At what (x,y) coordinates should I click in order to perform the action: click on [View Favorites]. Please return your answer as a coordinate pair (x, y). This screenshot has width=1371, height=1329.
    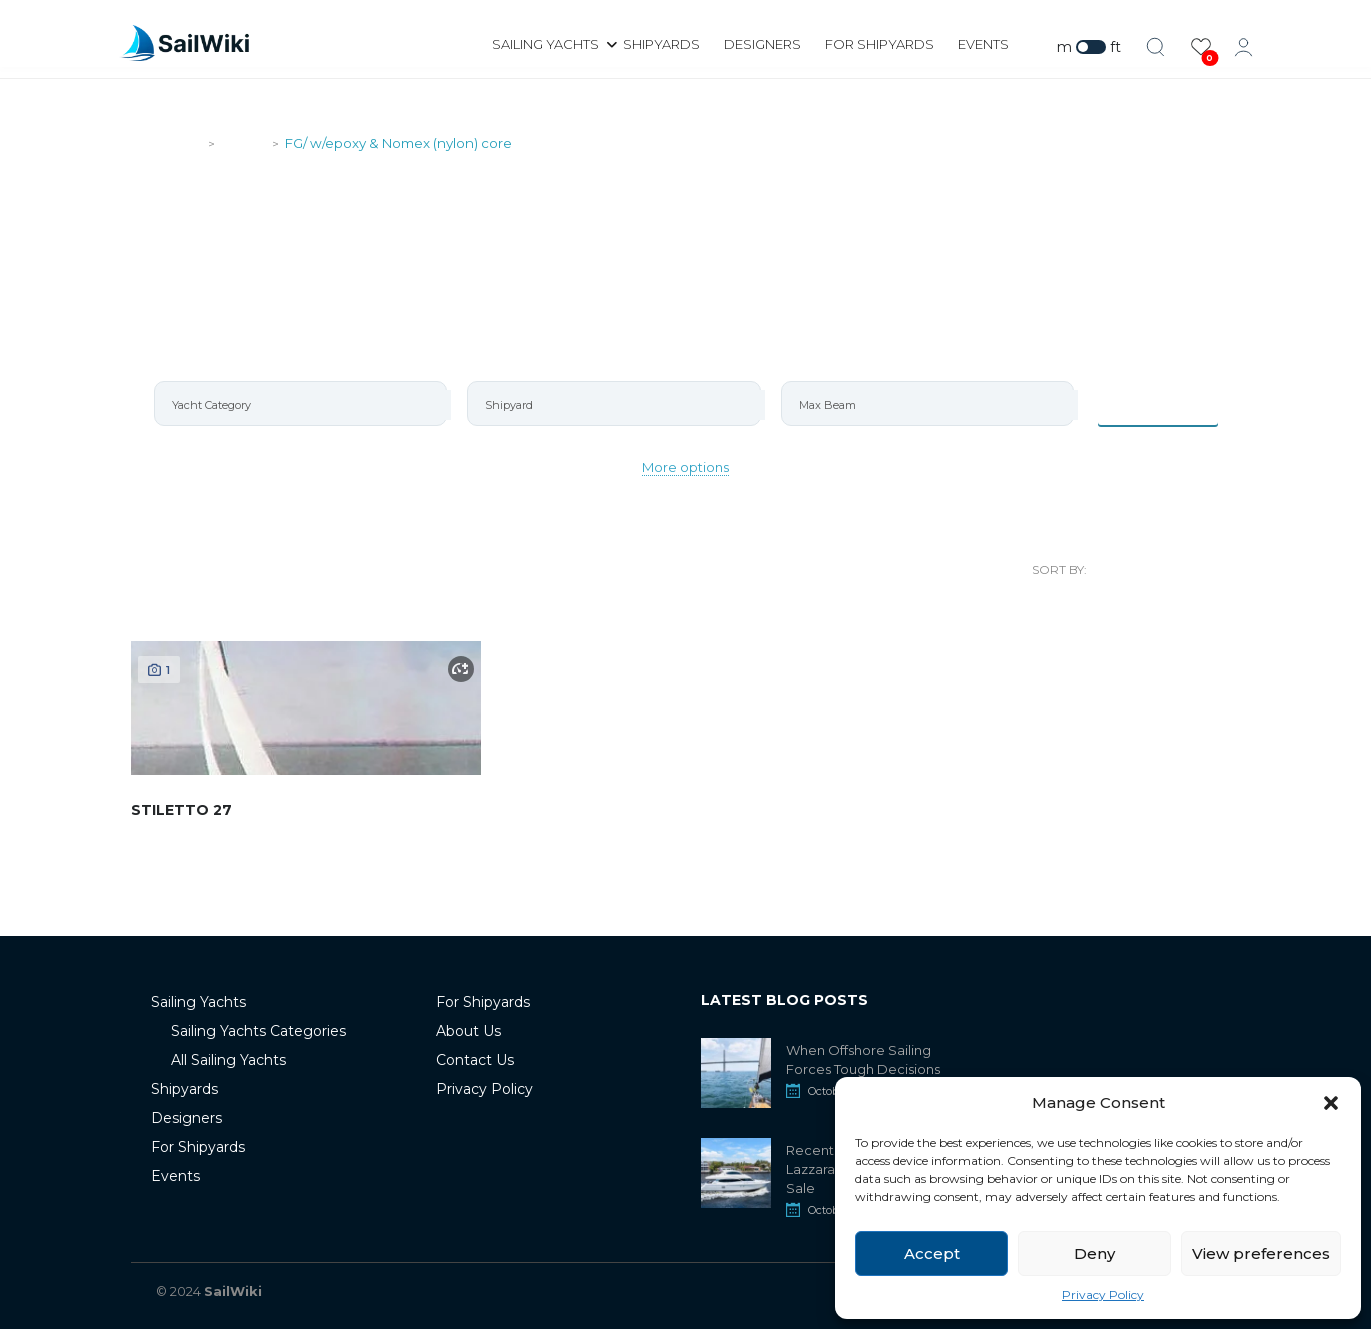
    Looking at the image, I should click on (1201, 47).